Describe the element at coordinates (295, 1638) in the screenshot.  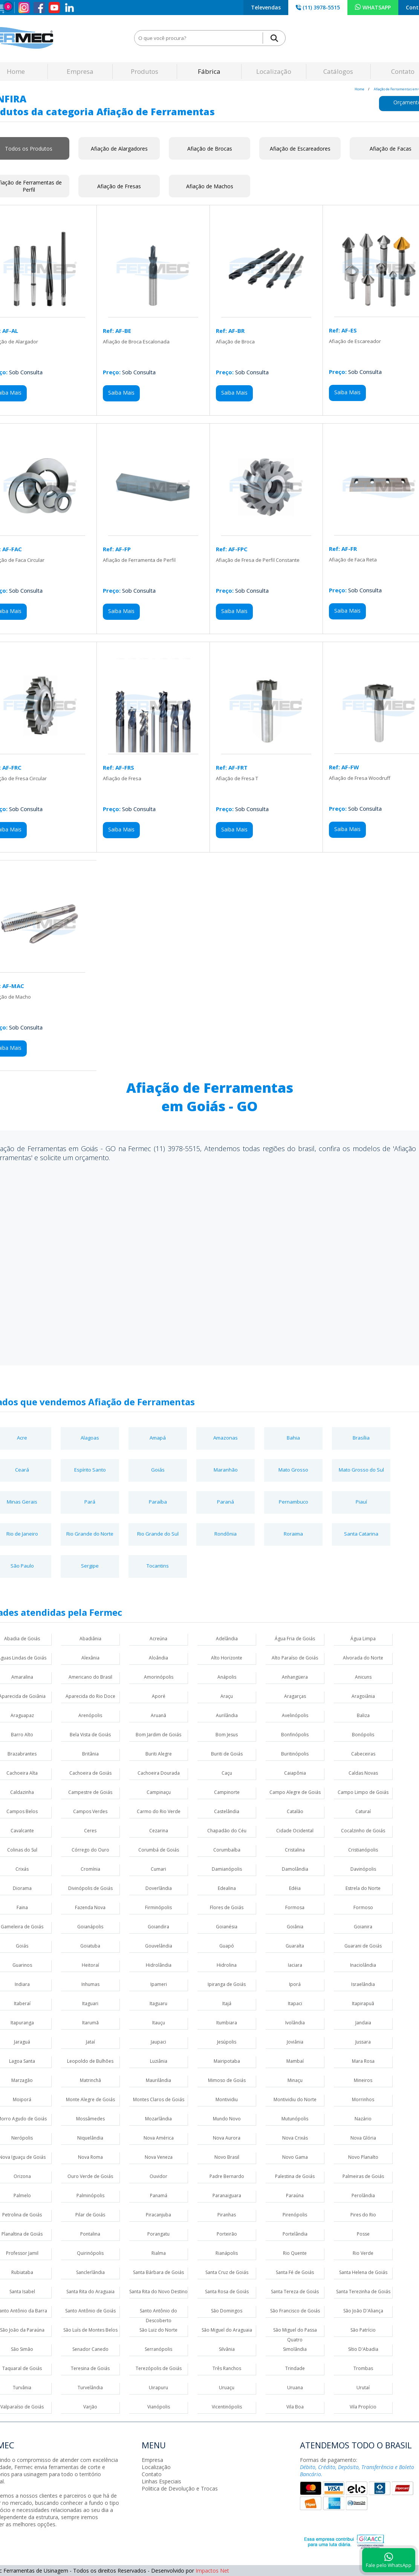
I see `Água Fria de Goiás` at that location.